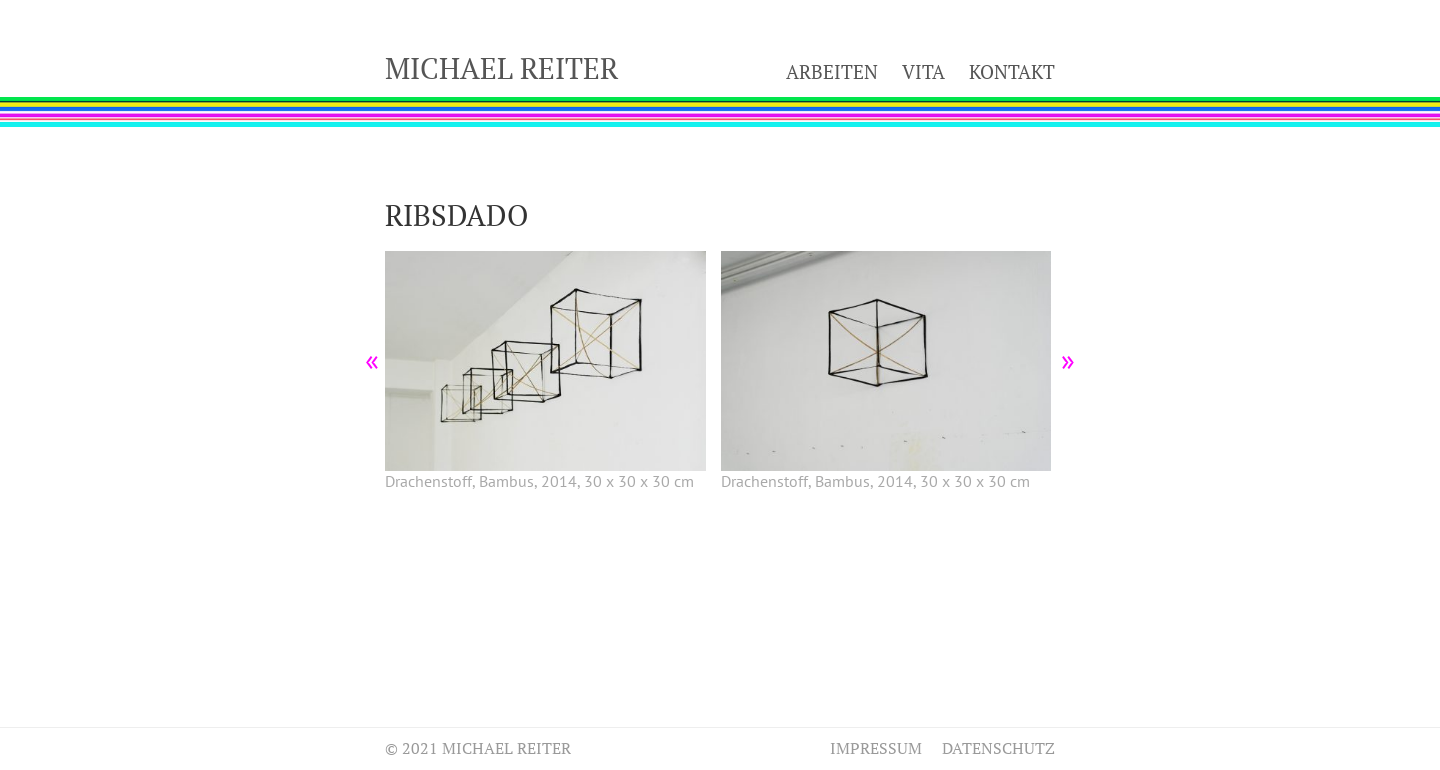 This screenshot has height=770, width=1440. Describe the element at coordinates (923, 71) in the screenshot. I see `Vita` at that location.